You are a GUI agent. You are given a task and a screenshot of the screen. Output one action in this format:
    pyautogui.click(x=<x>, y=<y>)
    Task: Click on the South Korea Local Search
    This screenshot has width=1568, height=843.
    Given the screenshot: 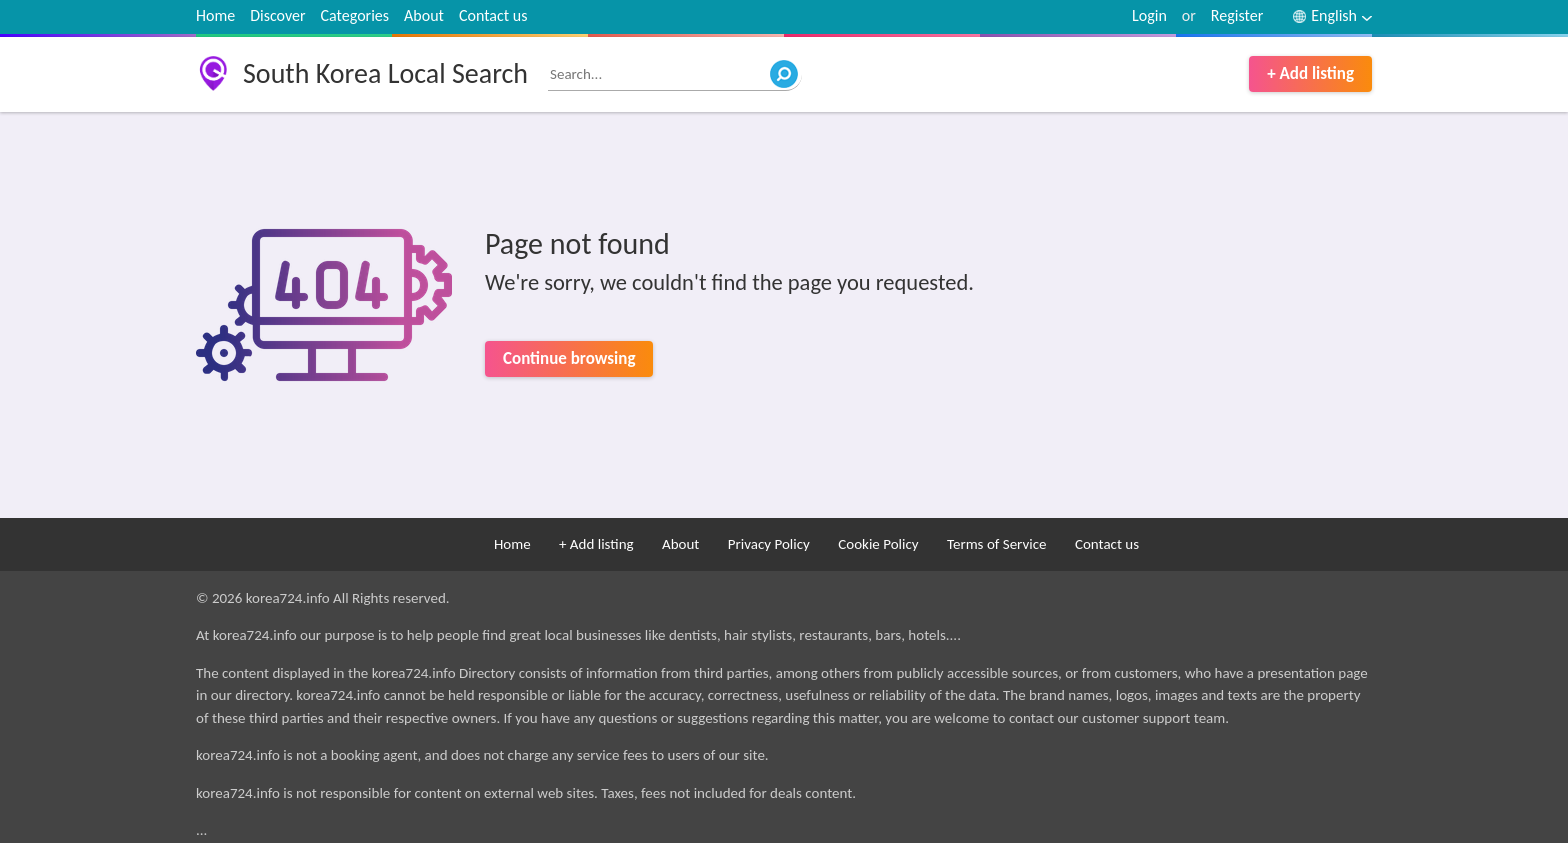 What is the action you would take?
    pyautogui.click(x=385, y=73)
    